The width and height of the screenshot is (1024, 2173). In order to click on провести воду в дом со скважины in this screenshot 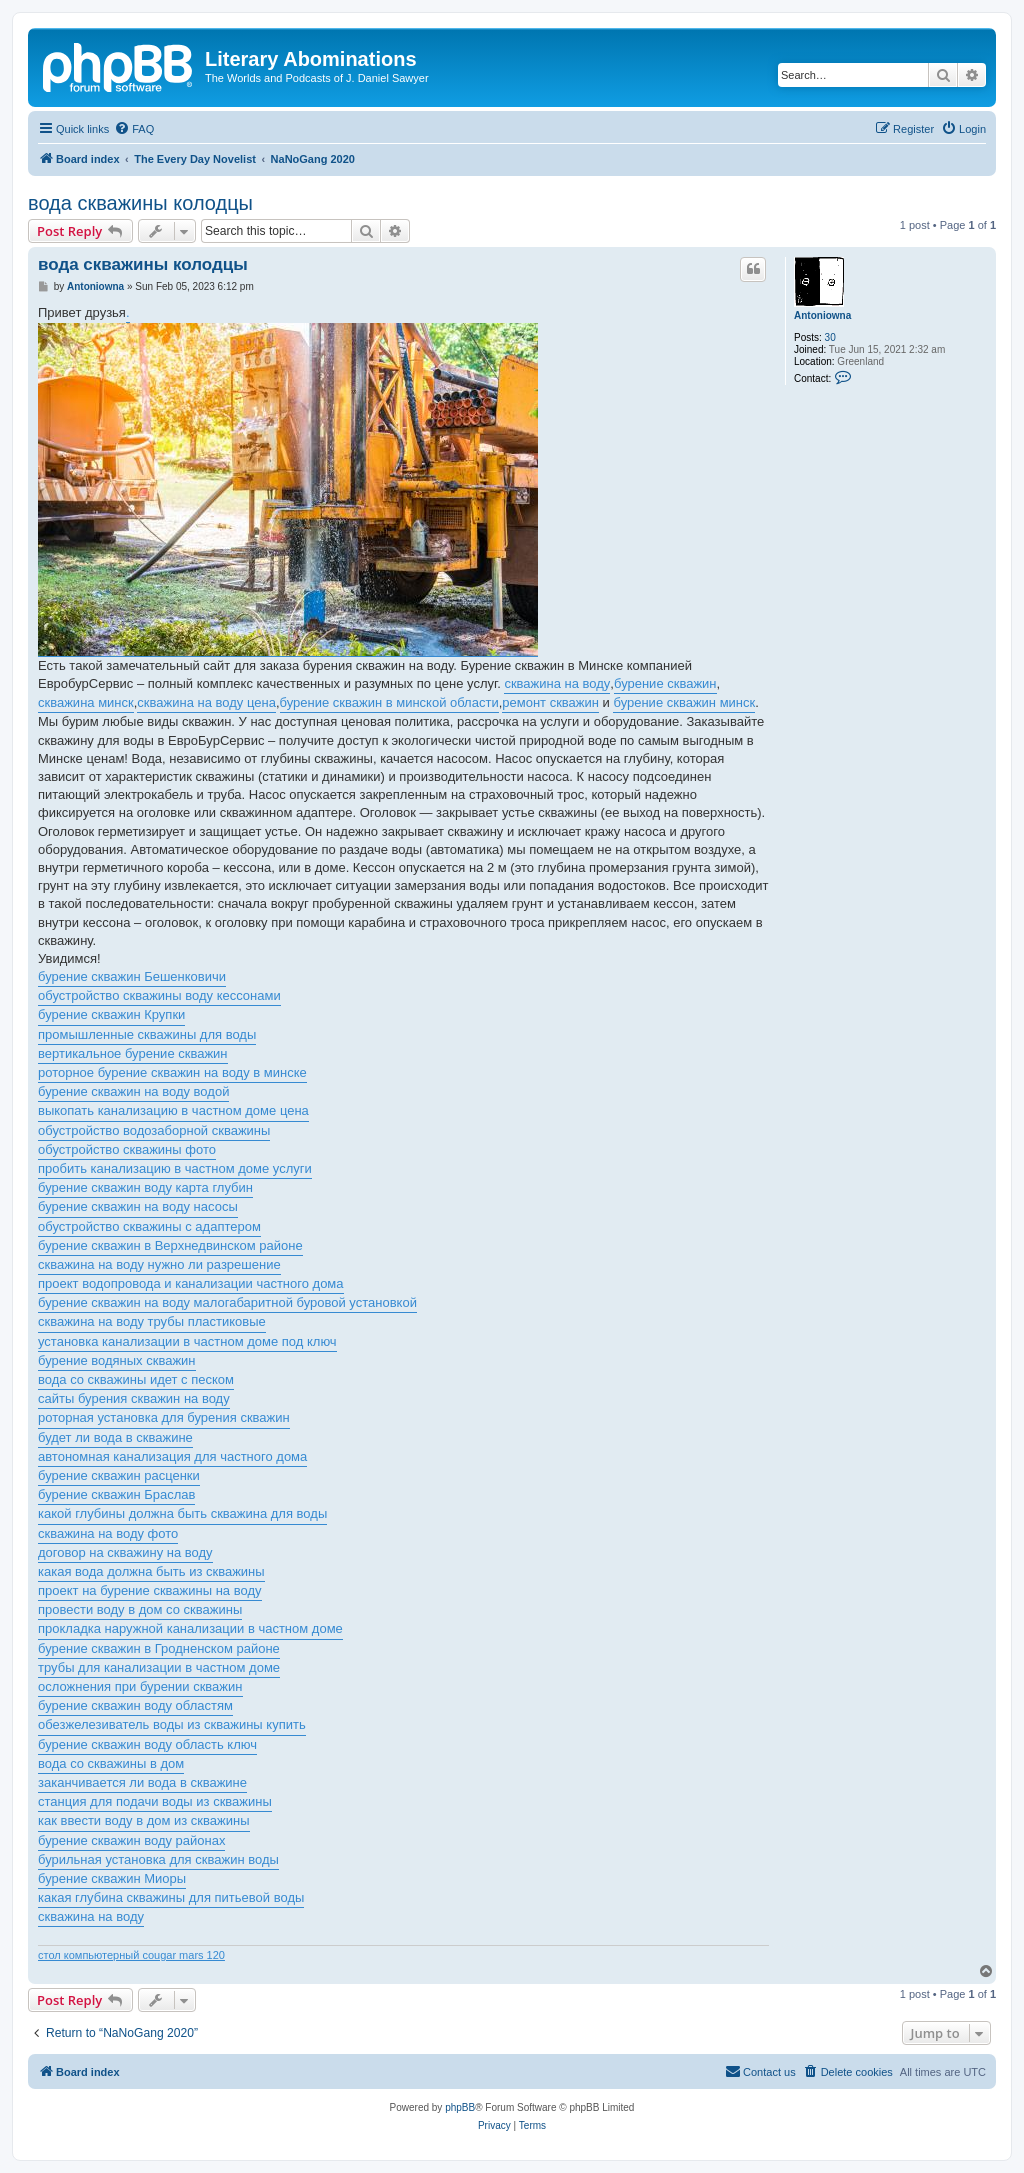, I will do `click(140, 1609)`.